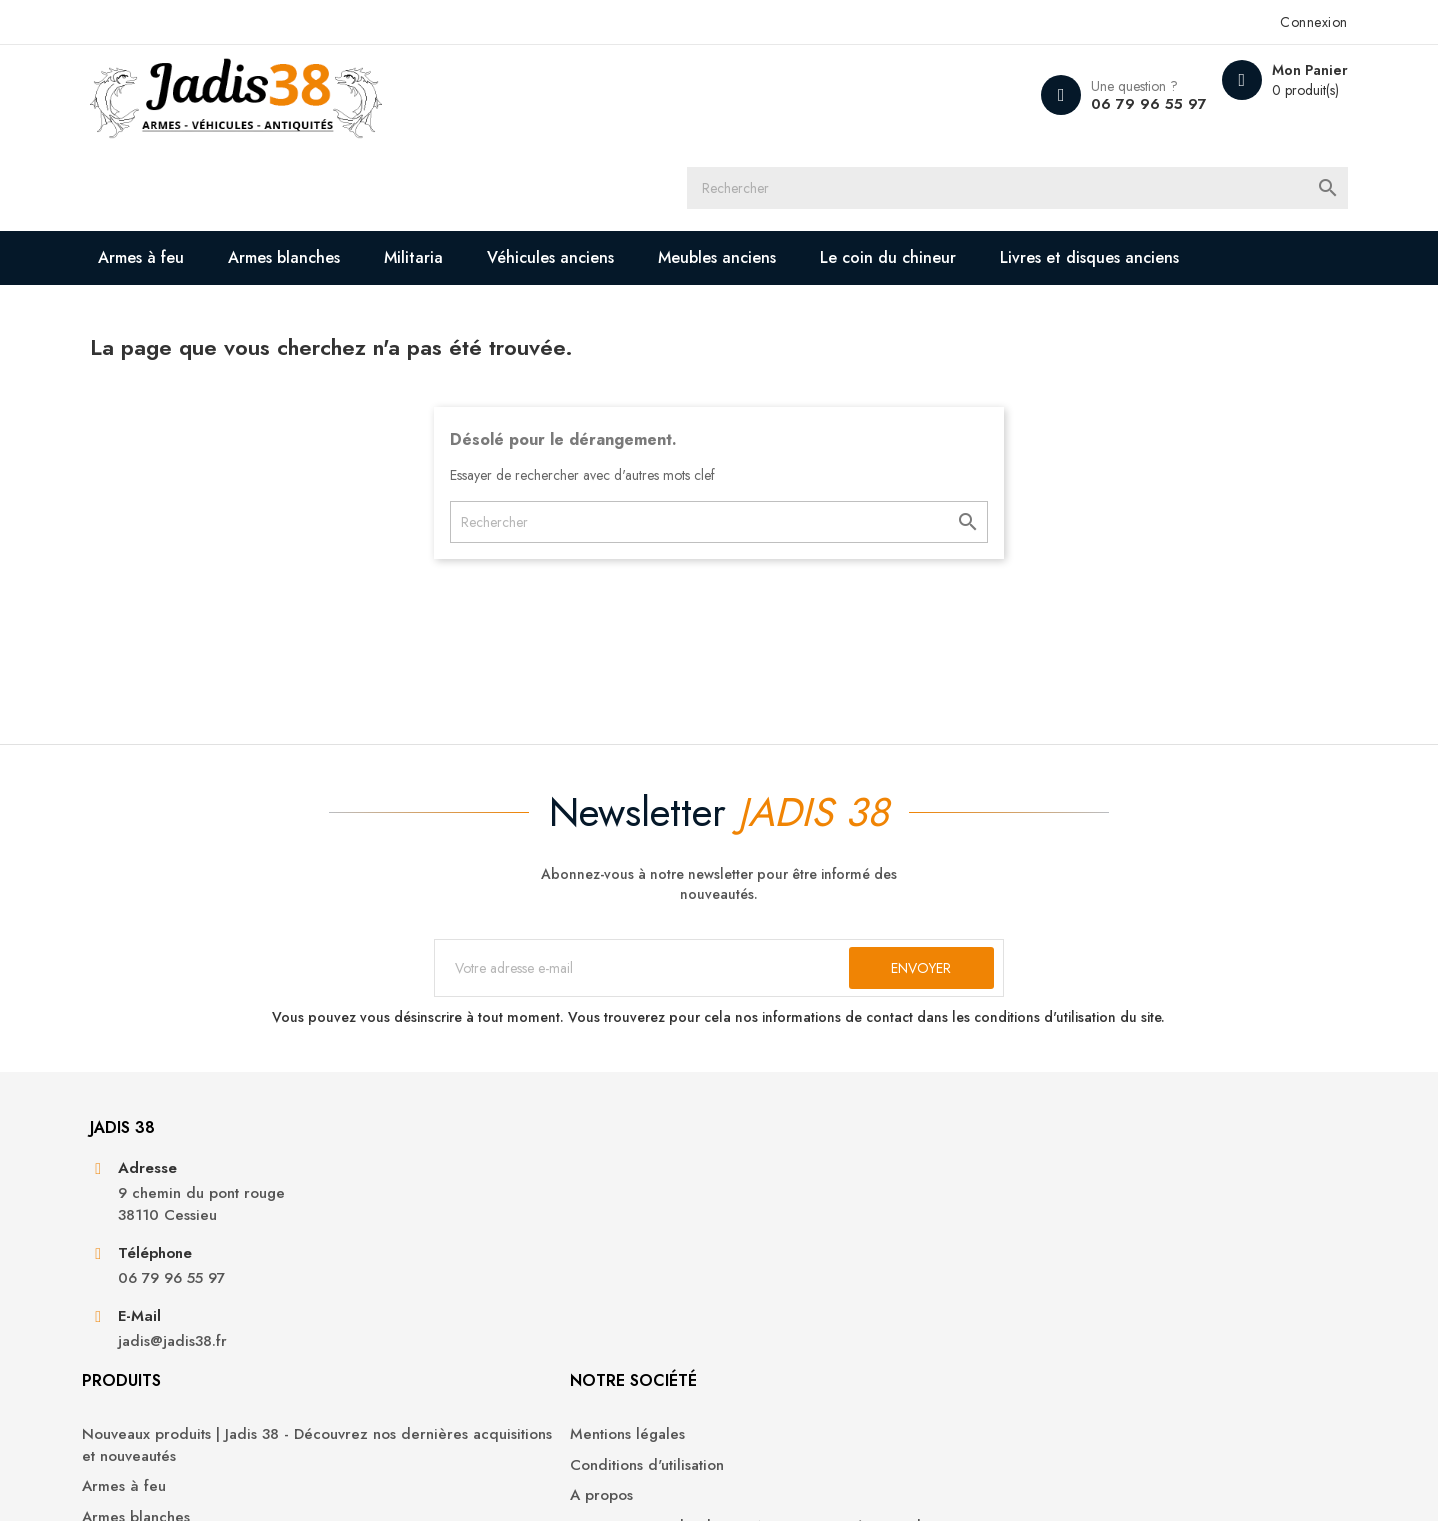  I want to click on Commandes, so click(1061, 1238).